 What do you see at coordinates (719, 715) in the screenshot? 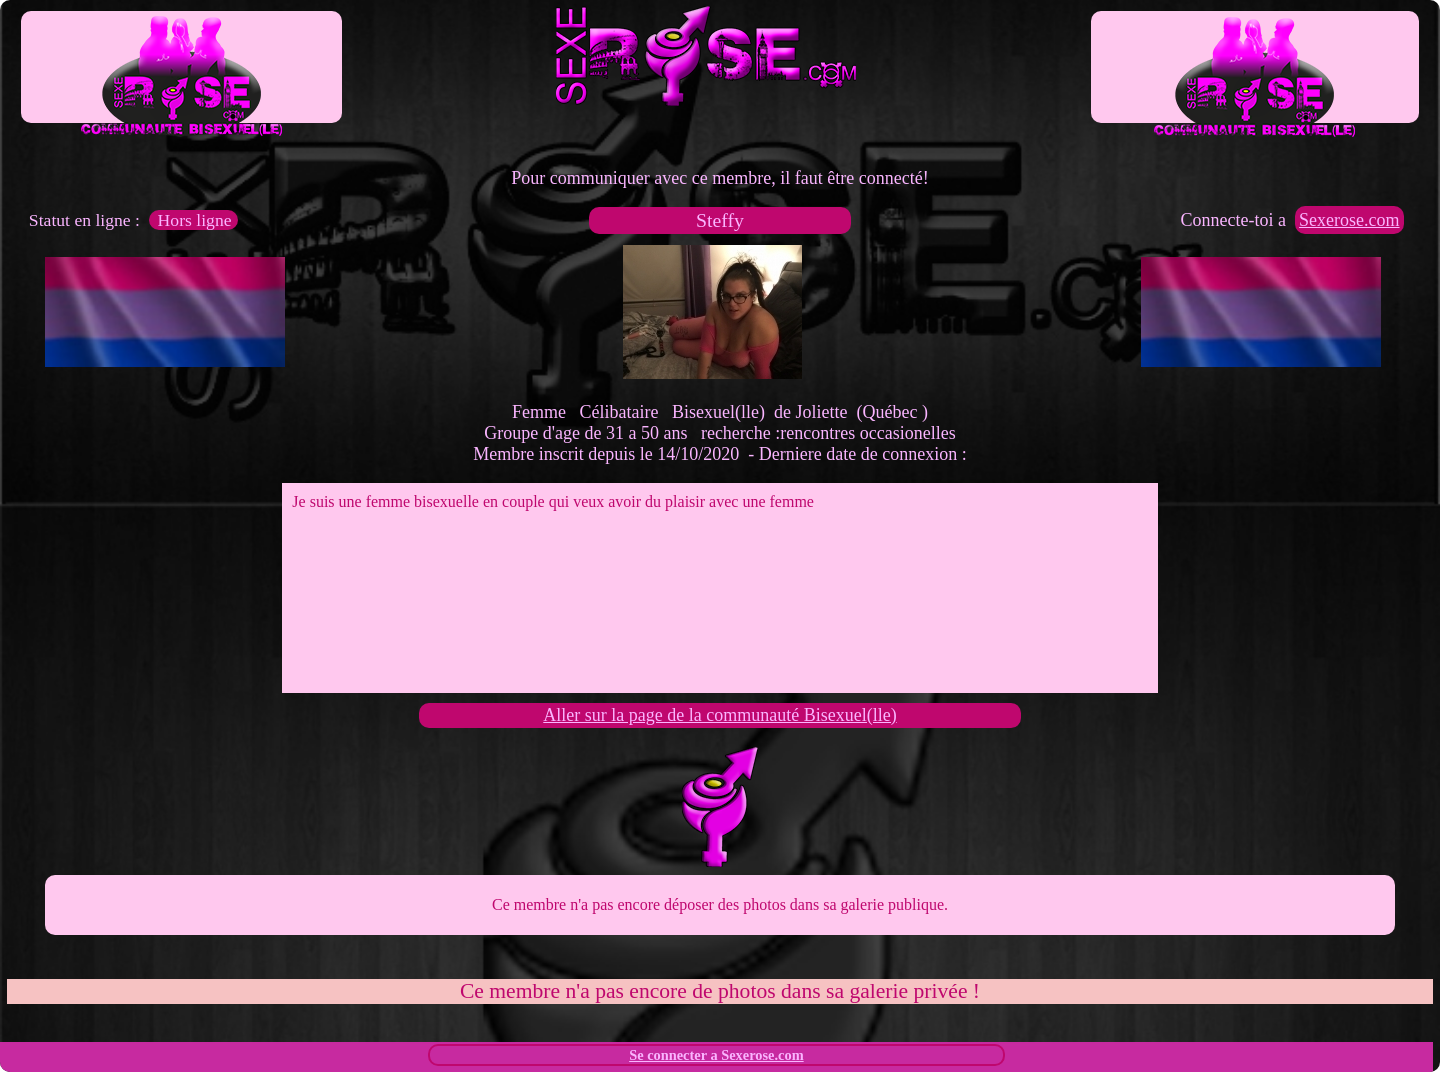
I see `Aller sur la page de la communauté Bisexuel(lle)` at bounding box center [719, 715].